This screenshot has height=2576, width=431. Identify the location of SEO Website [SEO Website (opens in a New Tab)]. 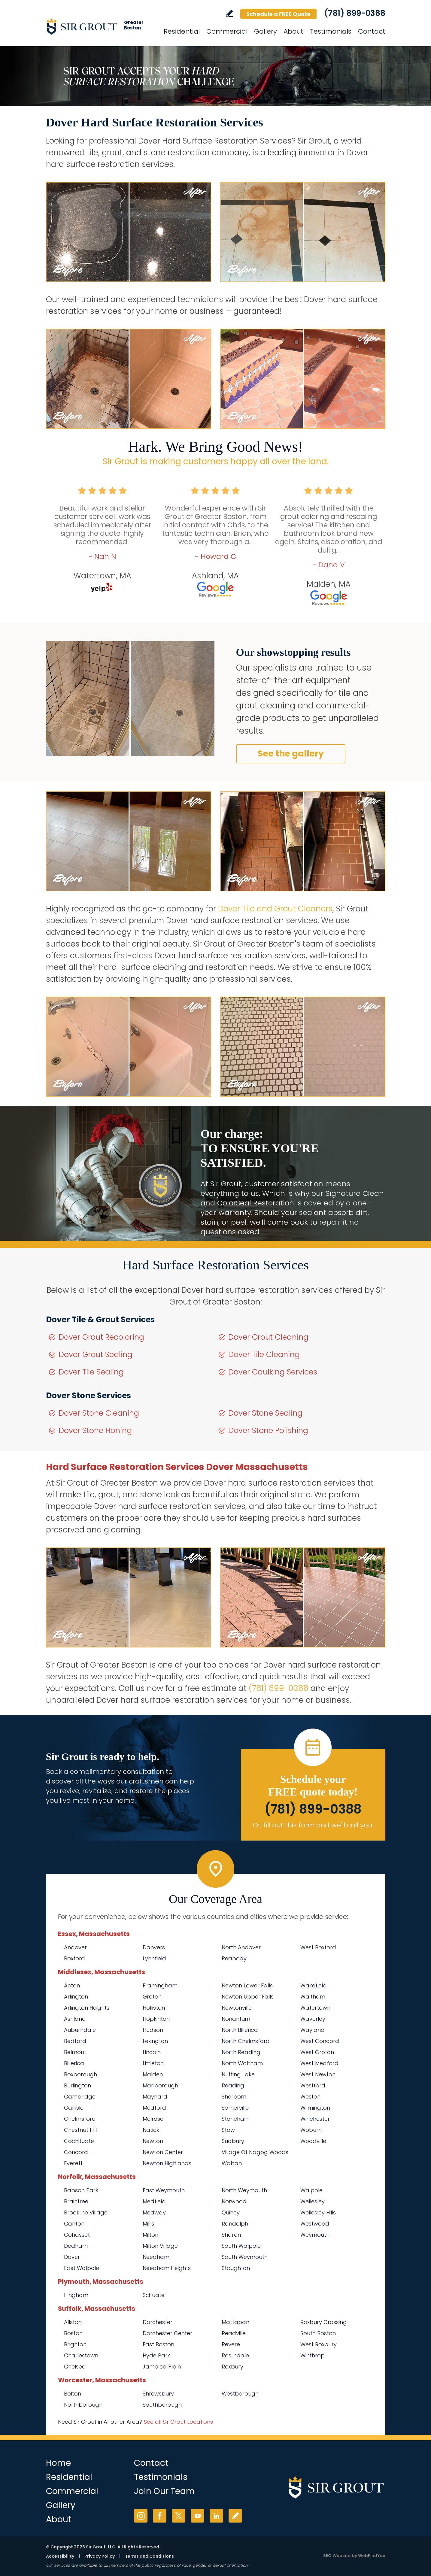
(337, 2556).